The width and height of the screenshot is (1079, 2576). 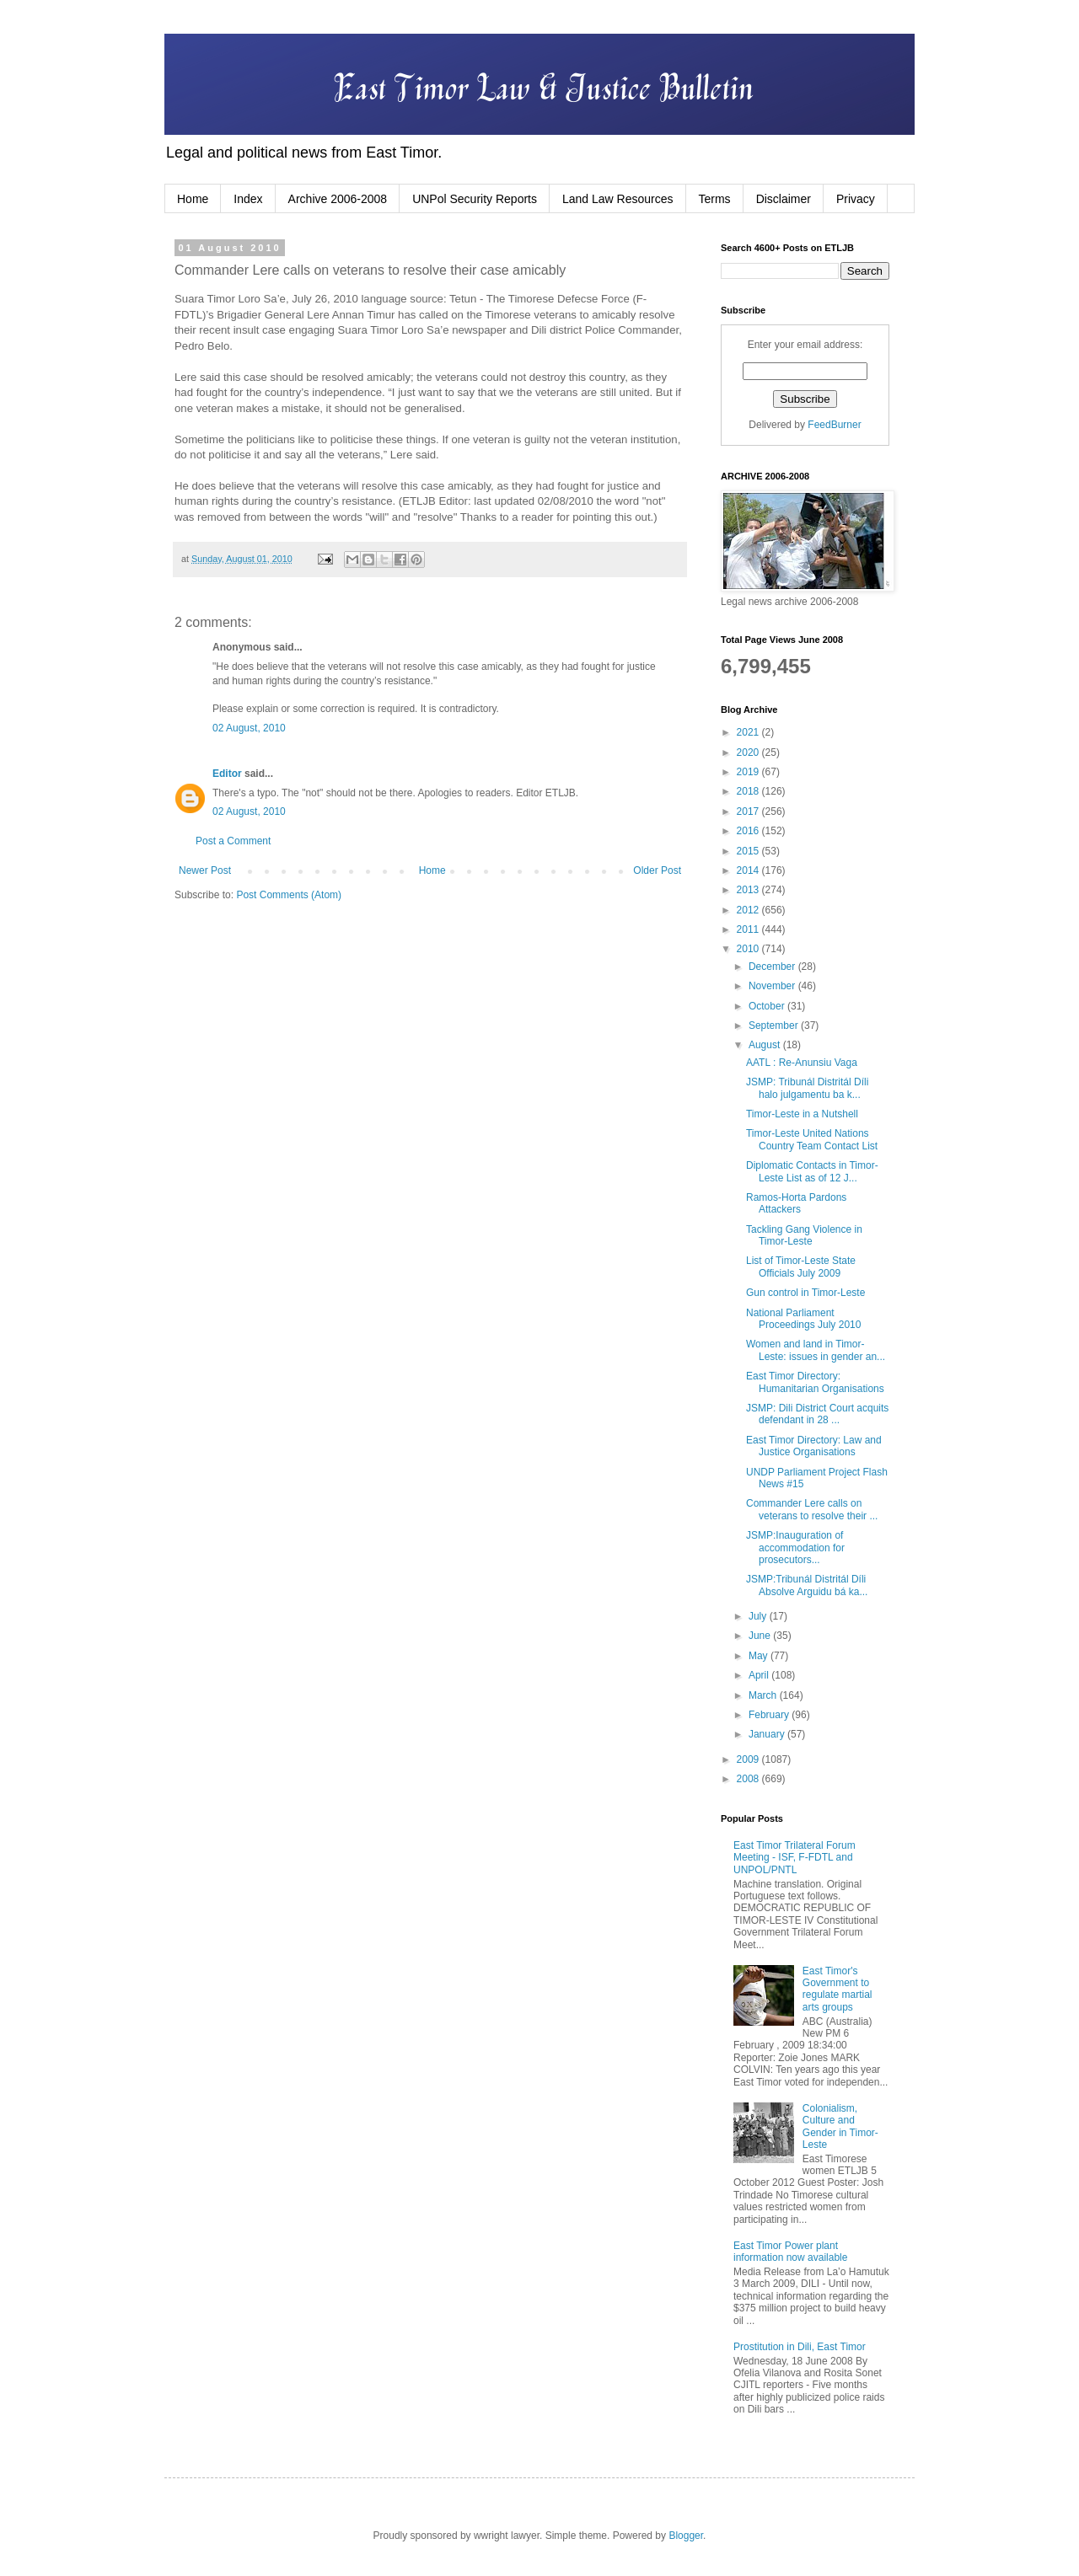 What do you see at coordinates (817, 1414) in the screenshot?
I see `JSMP: Dili District Court acquits defendant in 28 ...` at bounding box center [817, 1414].